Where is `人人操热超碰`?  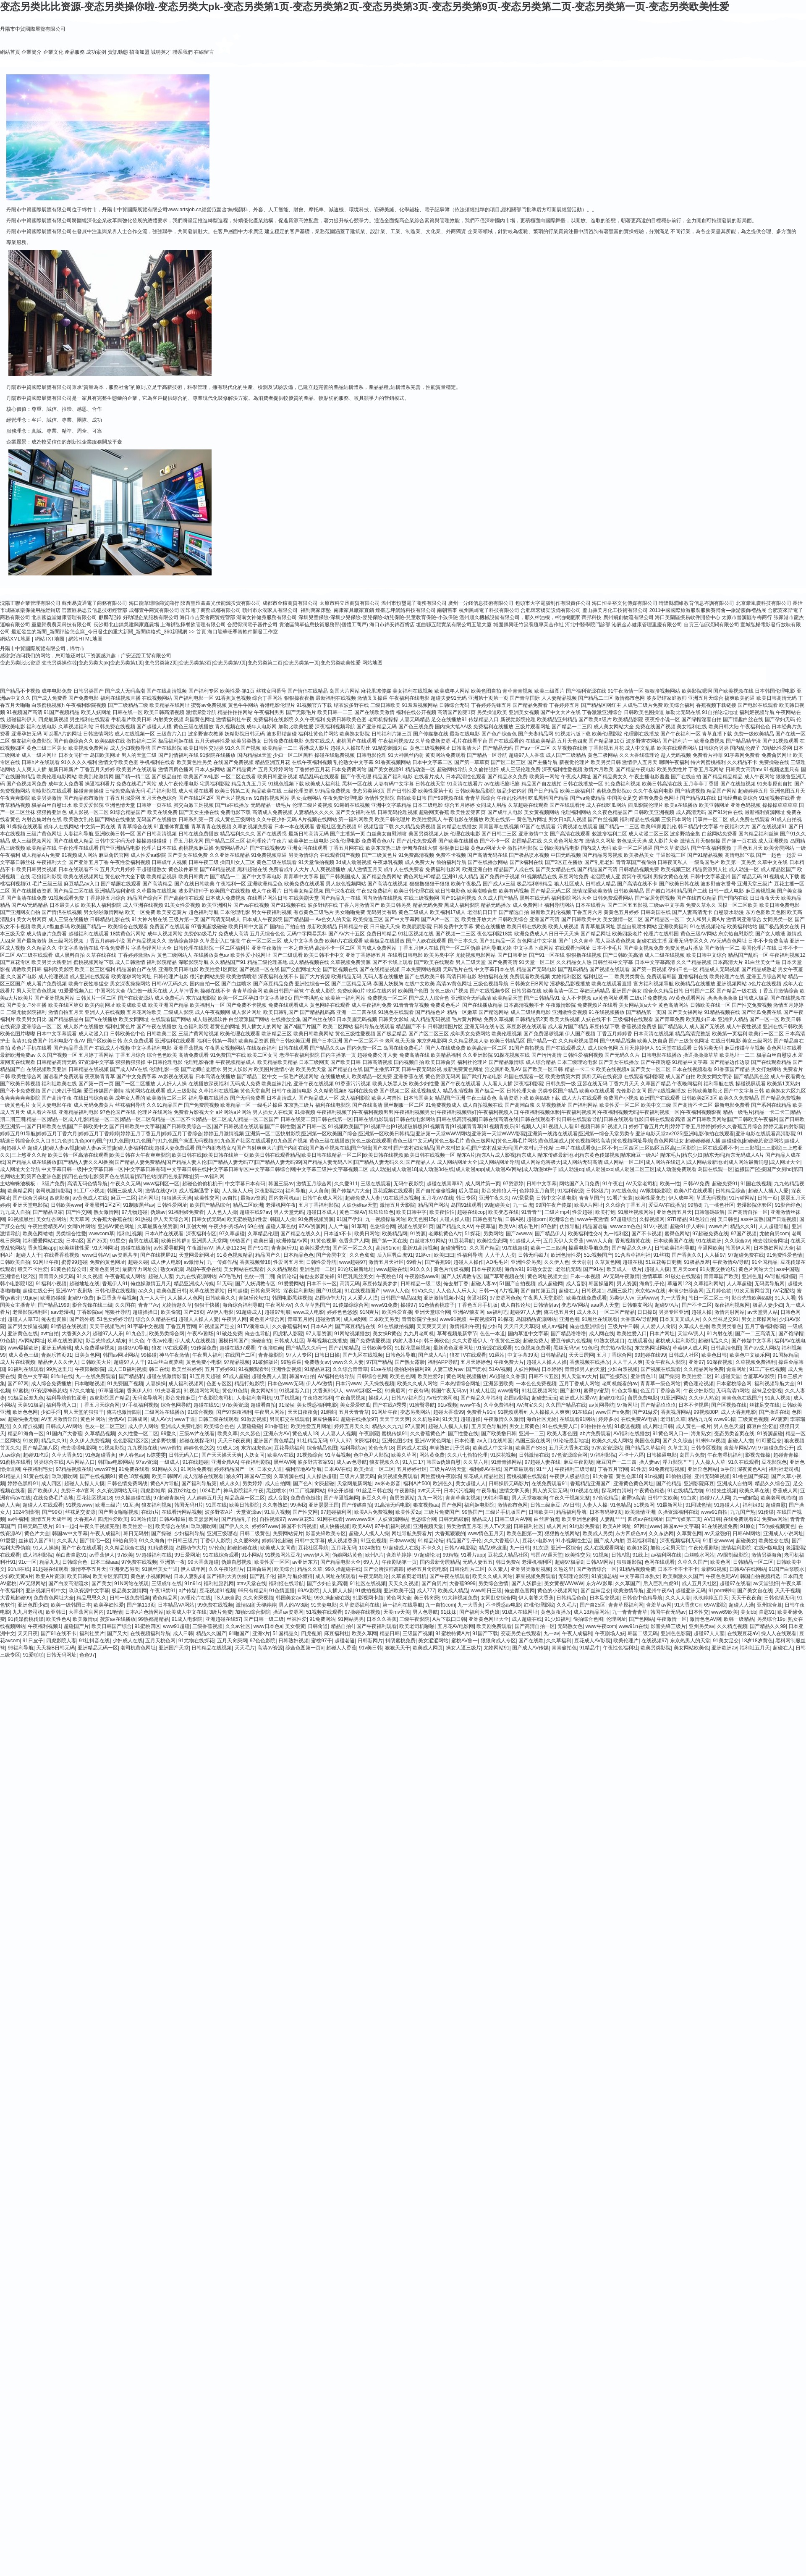 人人操热超碰 is located at coordinates (321, 1476).